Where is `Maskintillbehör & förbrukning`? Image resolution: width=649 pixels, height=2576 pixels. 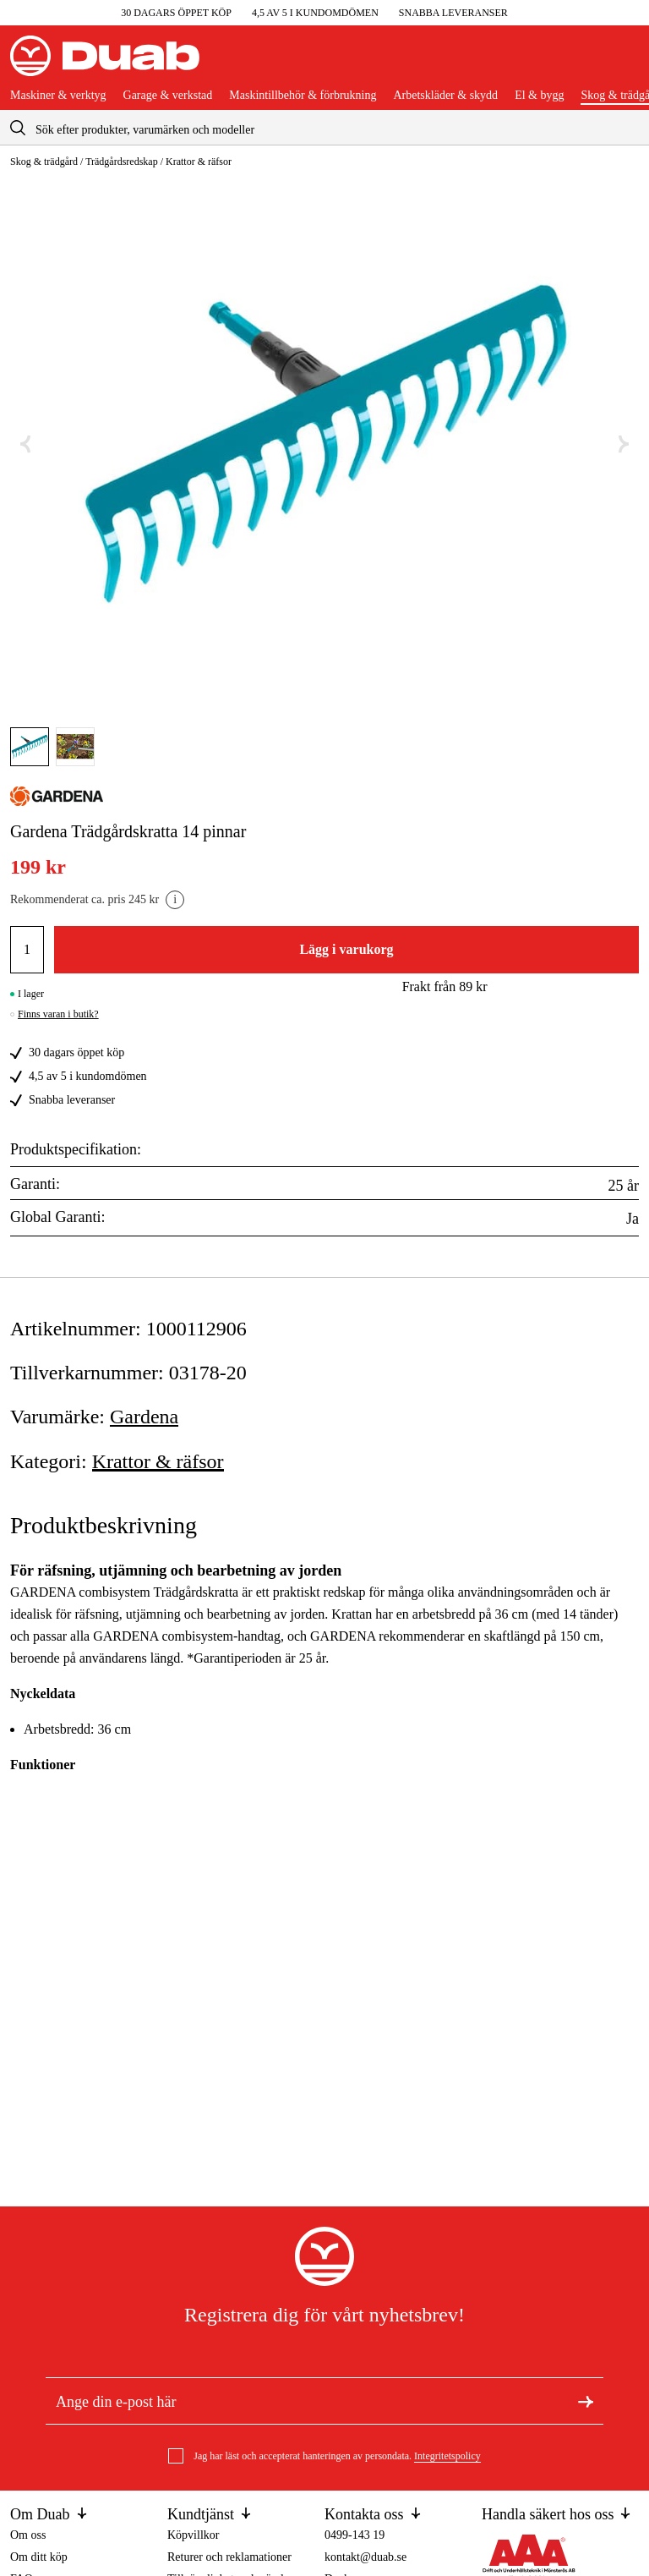 Maskintillbehör & förbrukning is located at coordinates (302, 95).